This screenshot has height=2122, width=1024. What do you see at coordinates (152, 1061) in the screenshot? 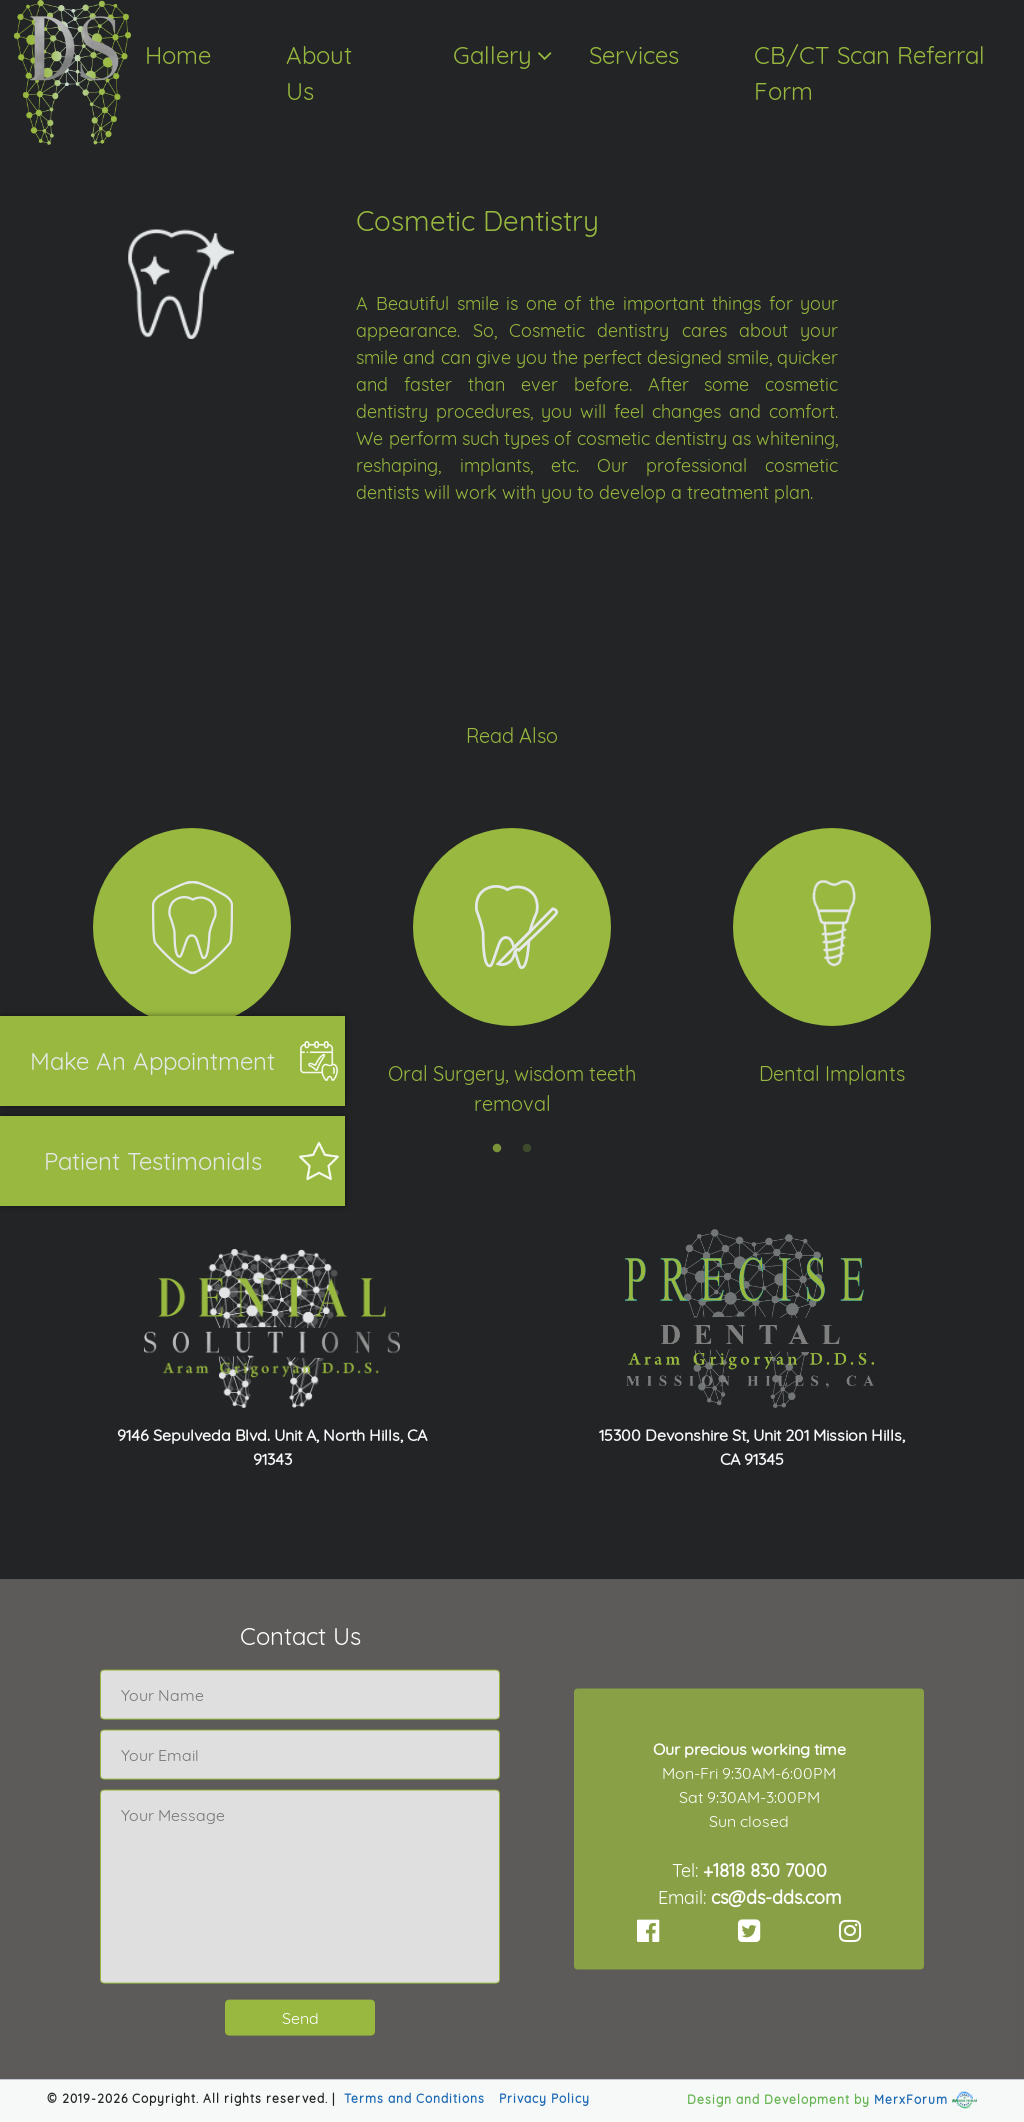
I see `Make an appointment` at bounding box center [152, 1061].